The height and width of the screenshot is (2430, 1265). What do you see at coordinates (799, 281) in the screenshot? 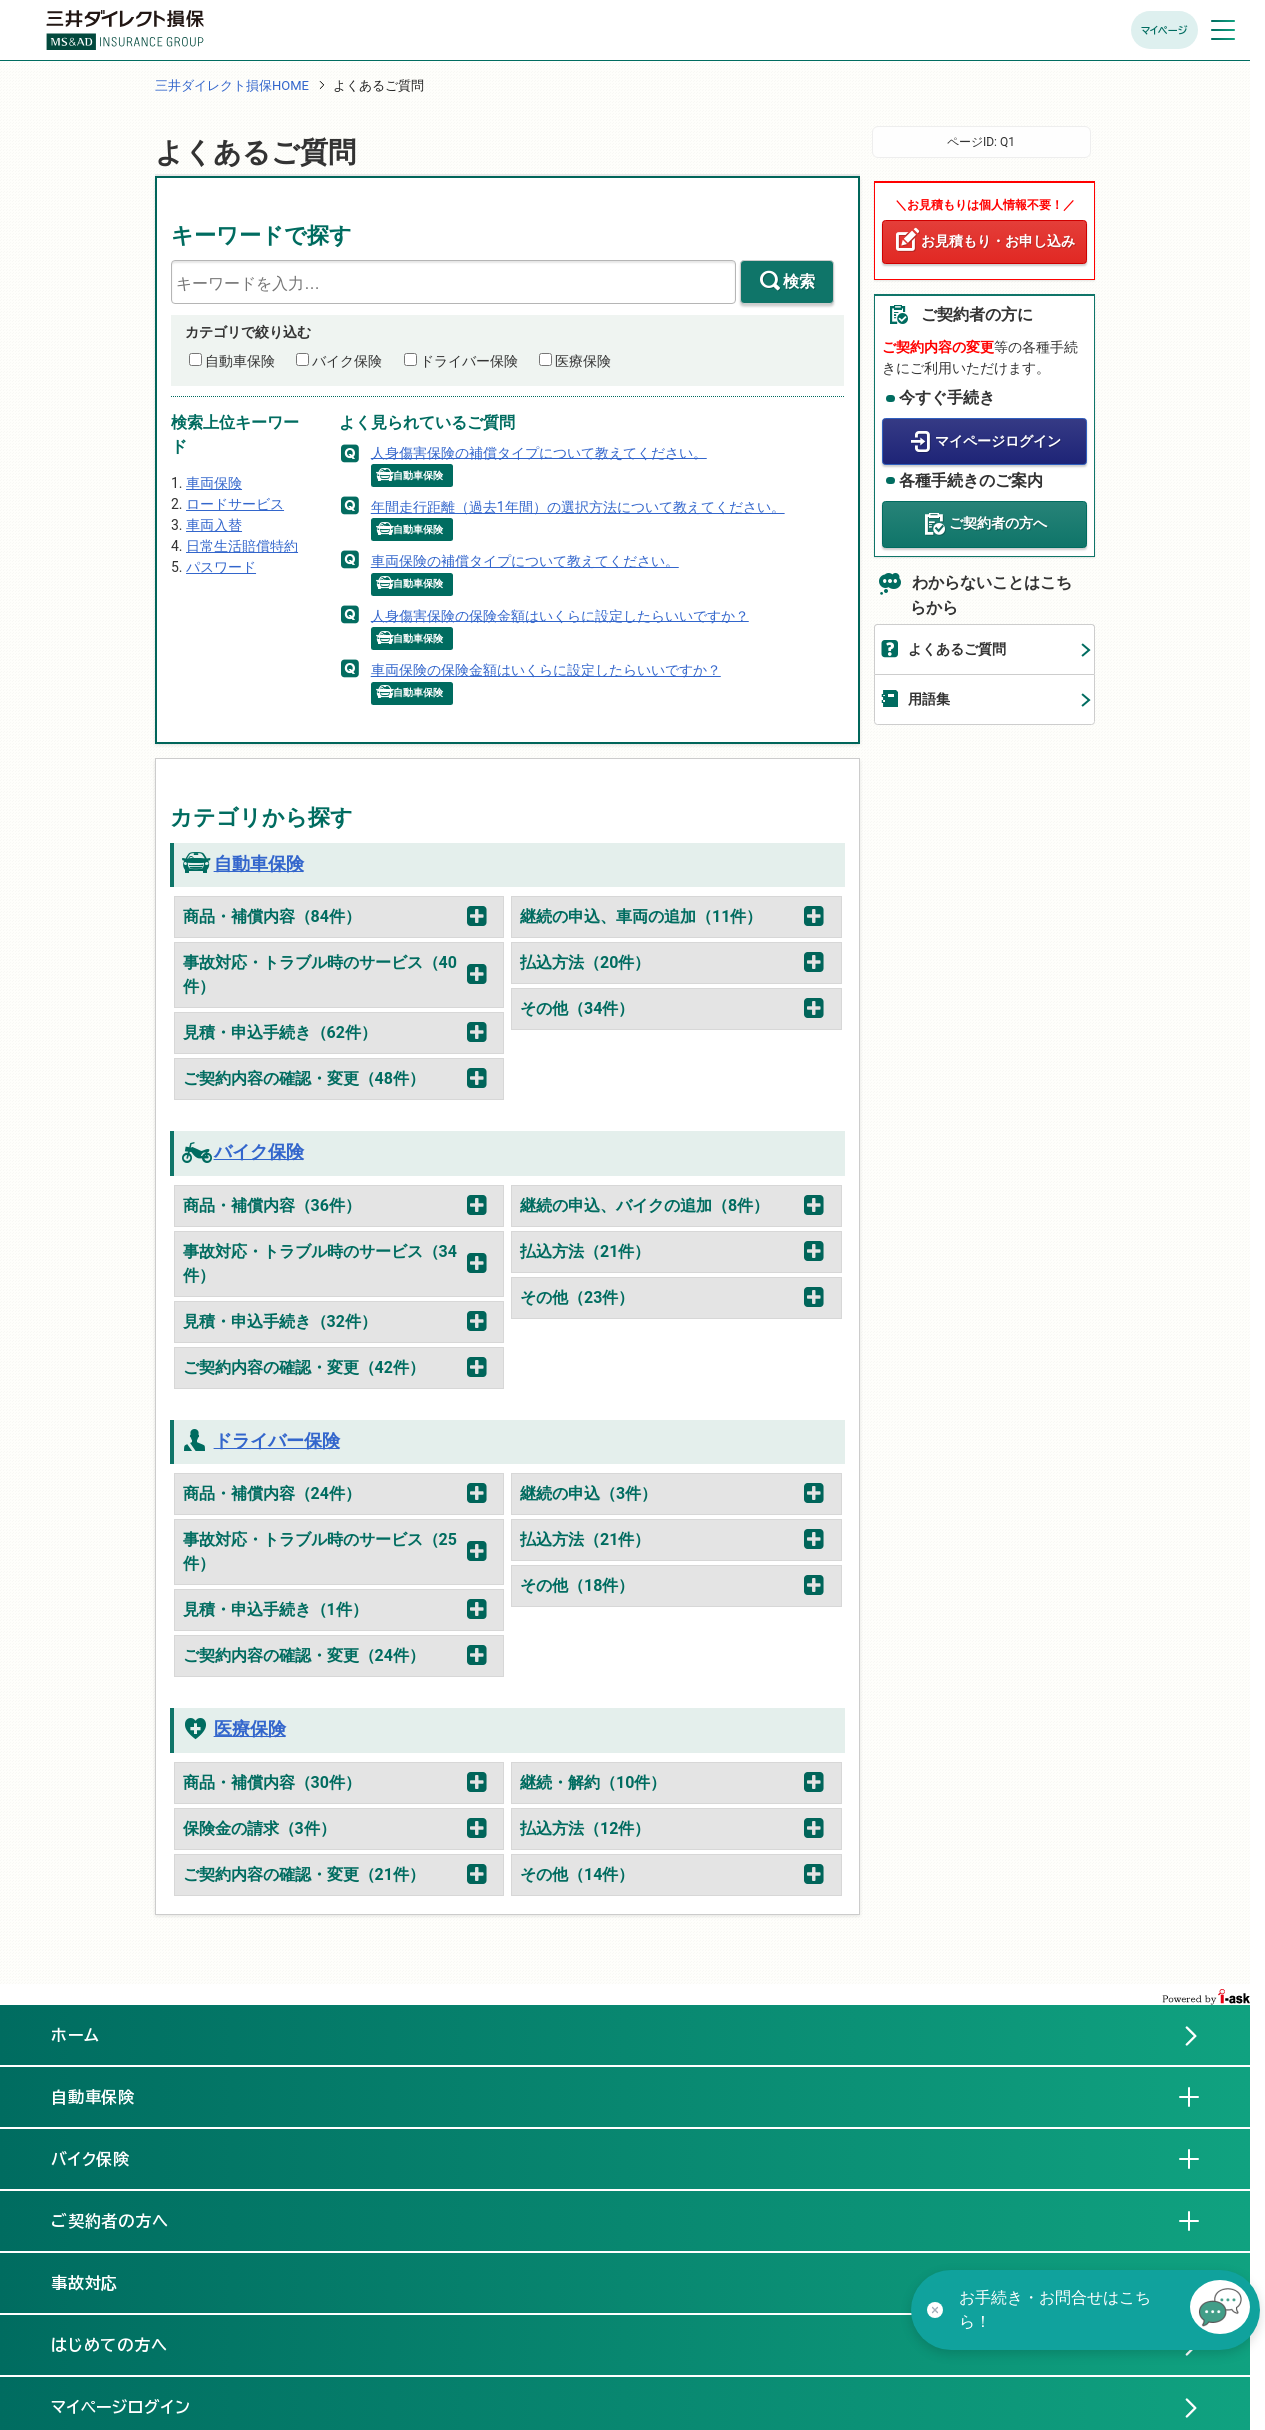
I see `検索` at bounding box center [799, 281].